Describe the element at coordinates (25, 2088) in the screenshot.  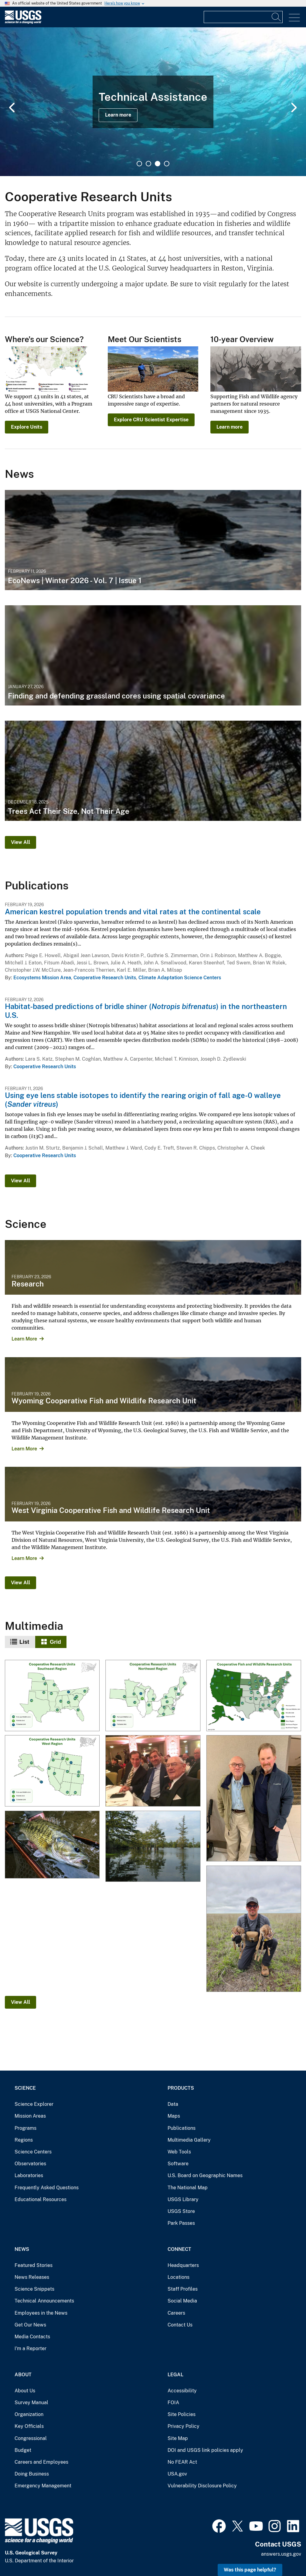
I see `Science` at that location.